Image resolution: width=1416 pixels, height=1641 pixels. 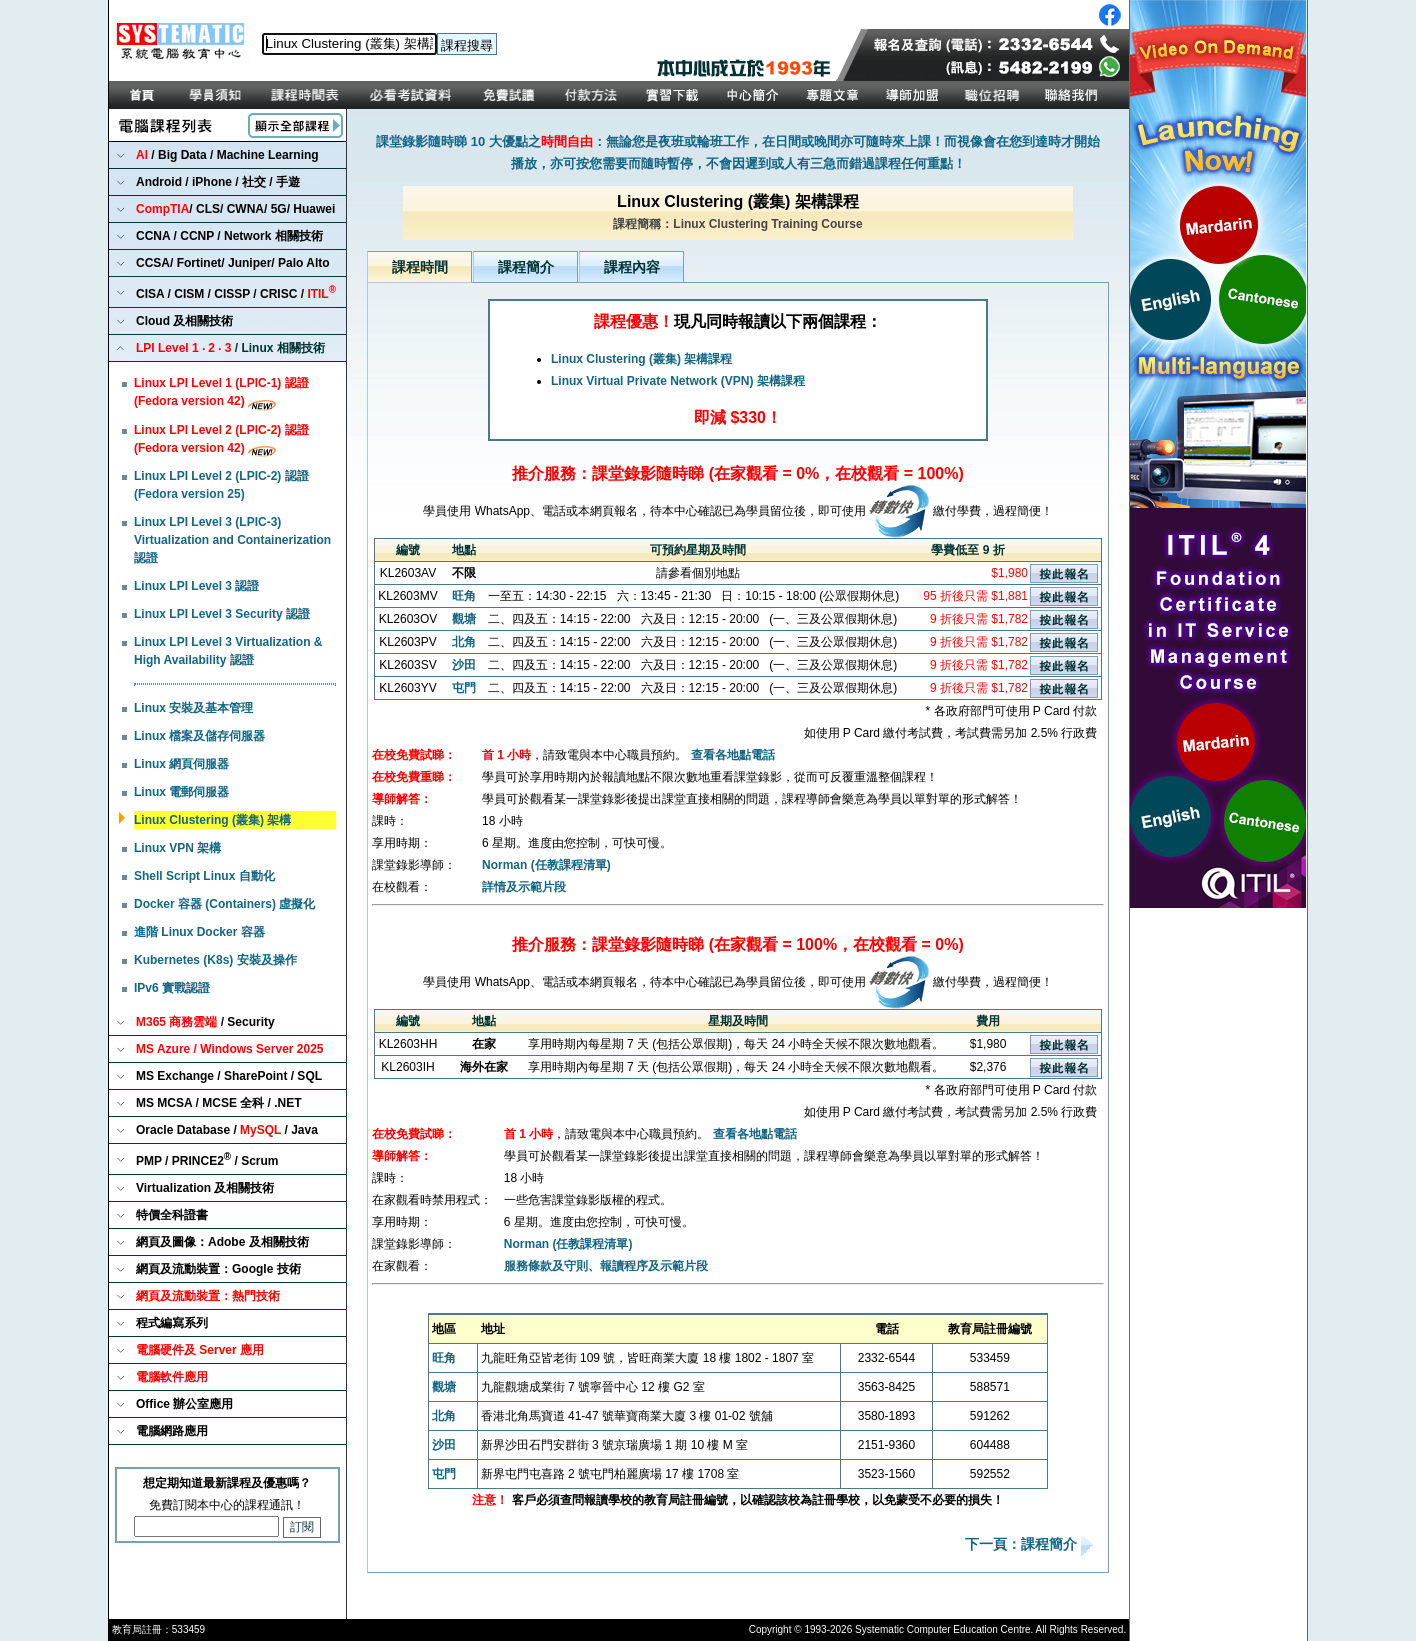 What do you see at coordinates (229, 236) in the screenshot?
I see `CCNA / CCNP / Network 相關技術` at bounding box center [229, 236].